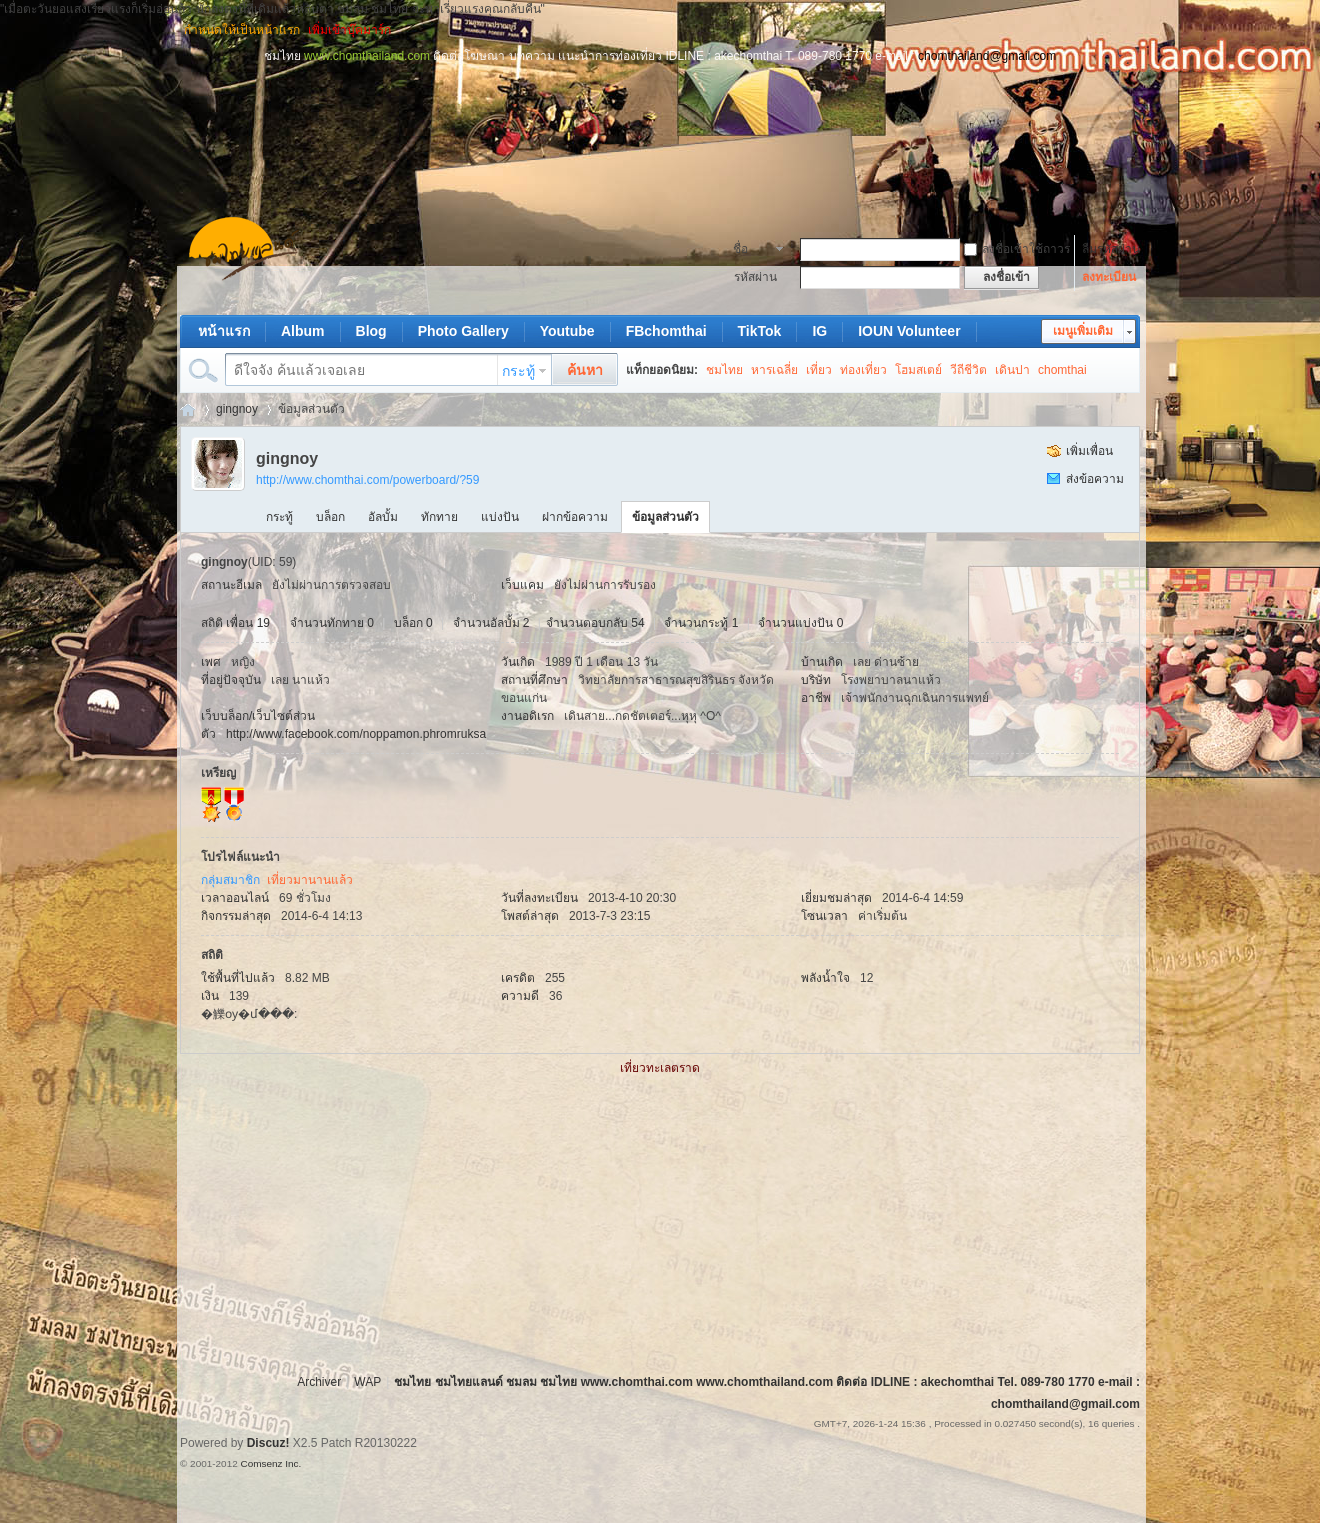 This screenshot has width=1320, height=1523. What do you see at coordinates (1089, 451) in the screenshot?
I see `เพิ่มเพื่อน` at bounding box center [1089, 451].